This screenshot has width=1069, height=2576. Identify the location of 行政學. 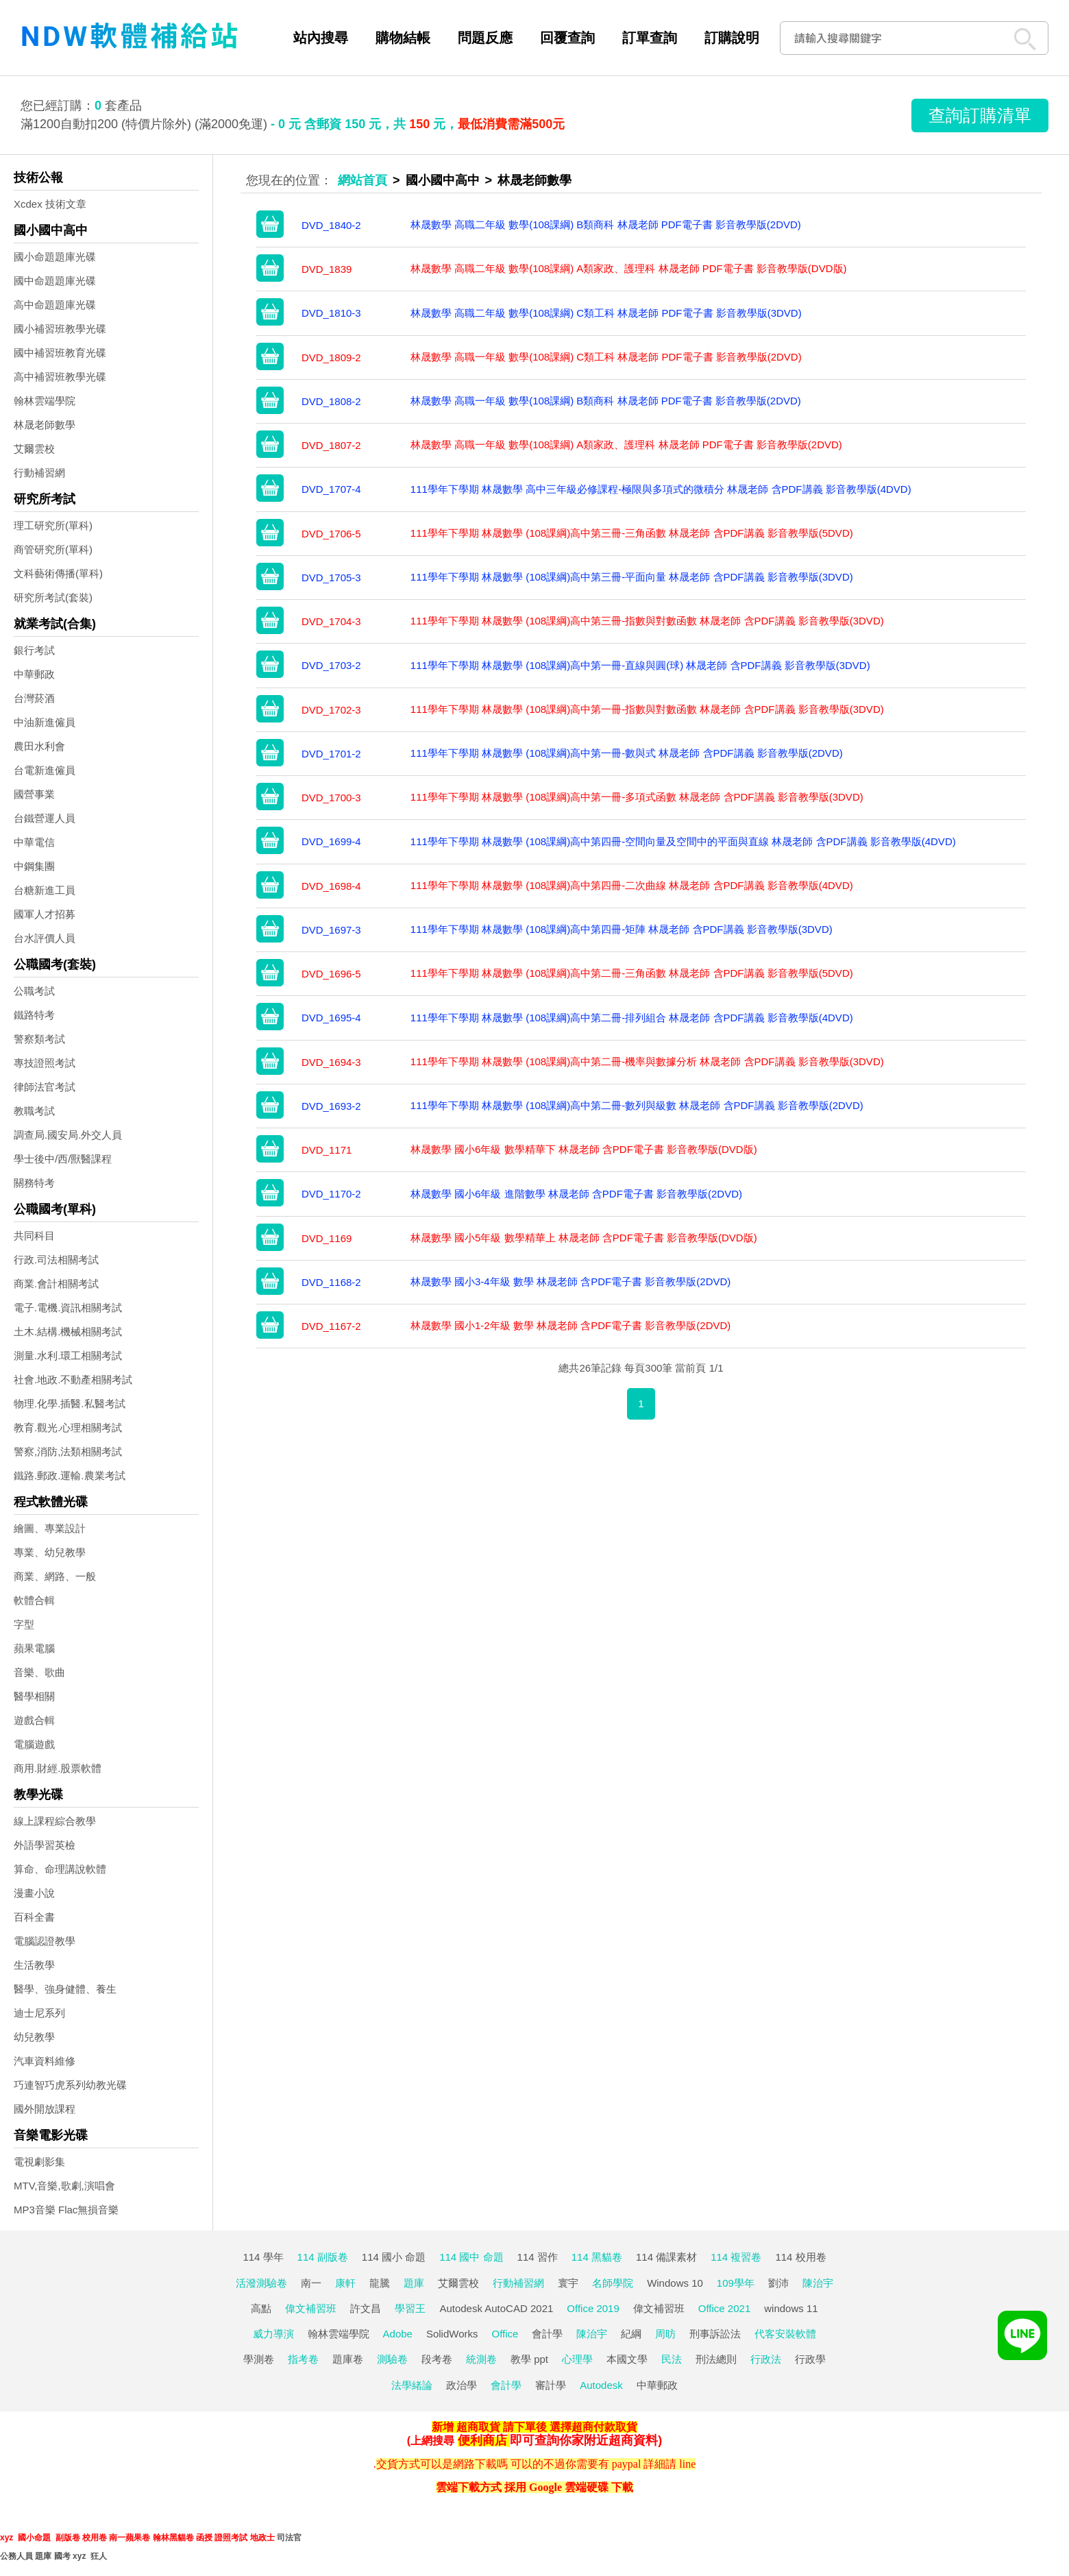
(810, 2359).